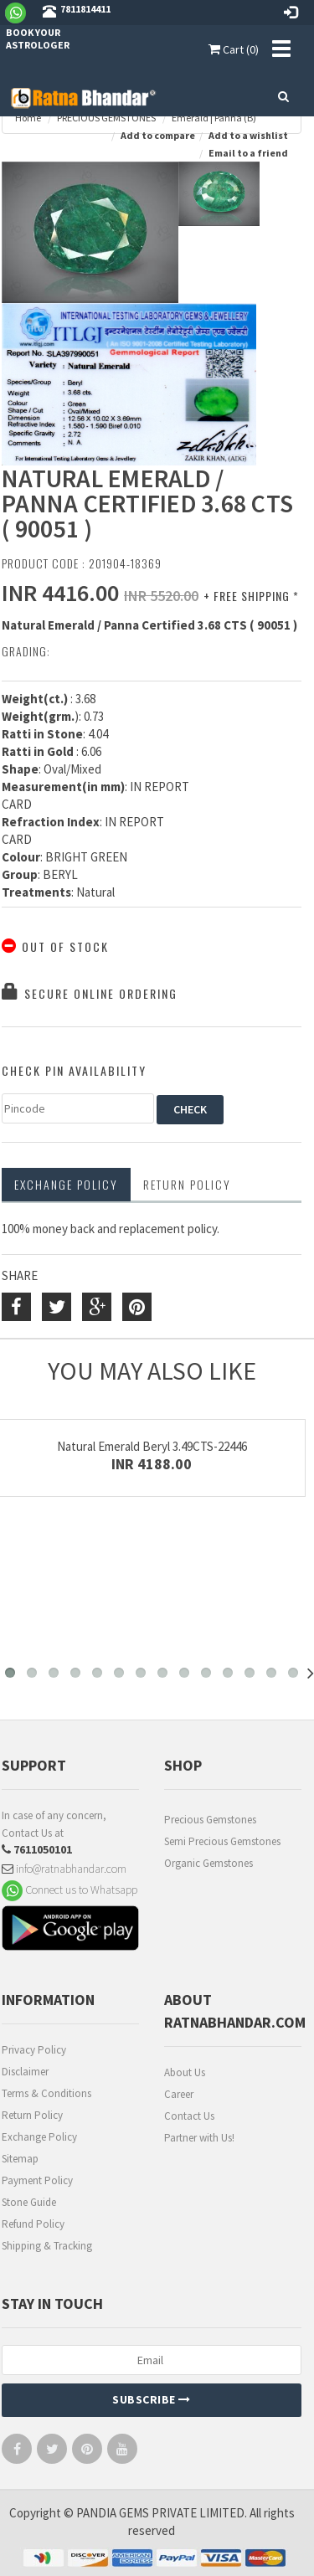 This screenshot has height=2576, width=314. I want to click on Shipping & Tracking, so click(47, 2246).